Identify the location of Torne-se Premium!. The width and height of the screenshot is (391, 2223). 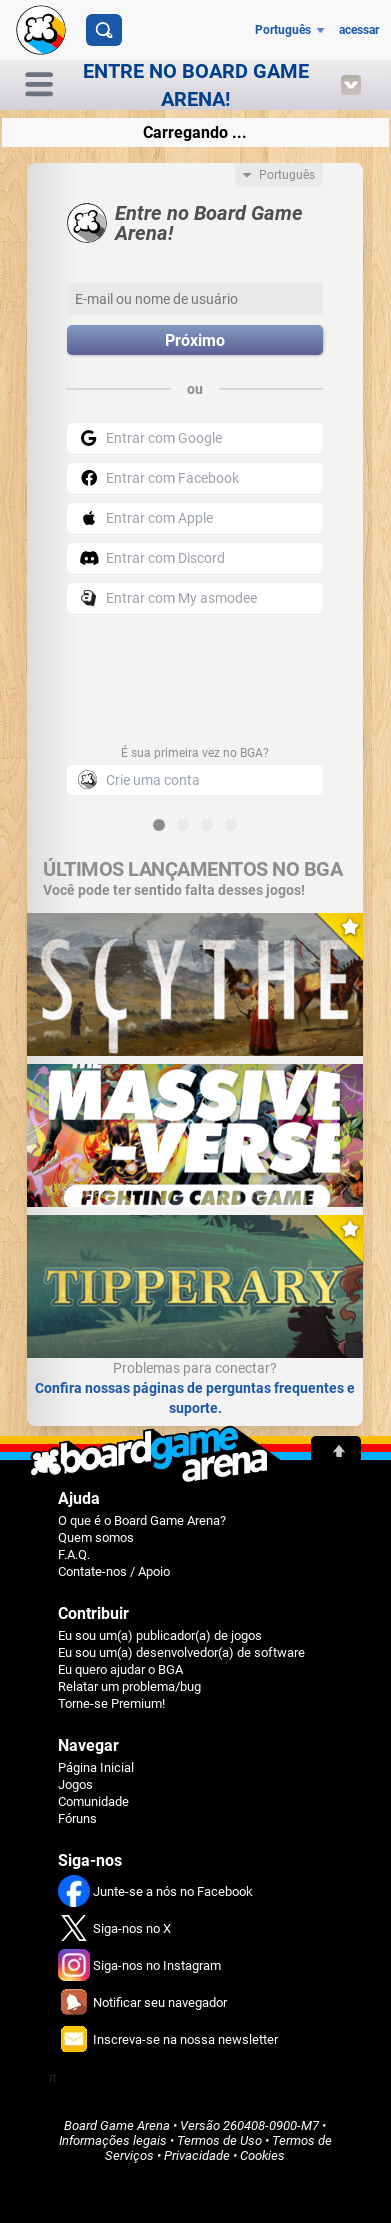
(111, 1703).